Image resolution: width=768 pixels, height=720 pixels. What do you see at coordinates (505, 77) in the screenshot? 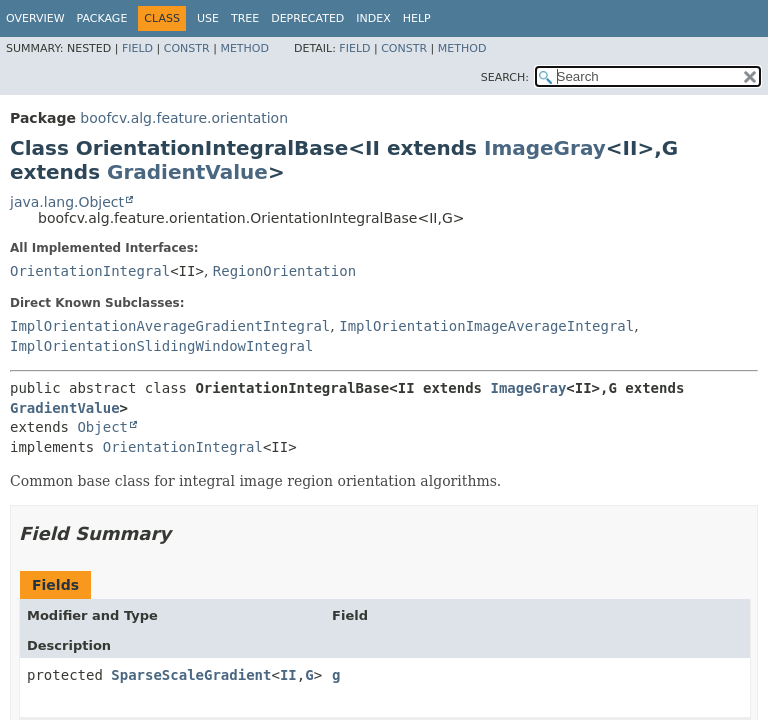
I see `SEARCH:` at bounding box center [505, 77].